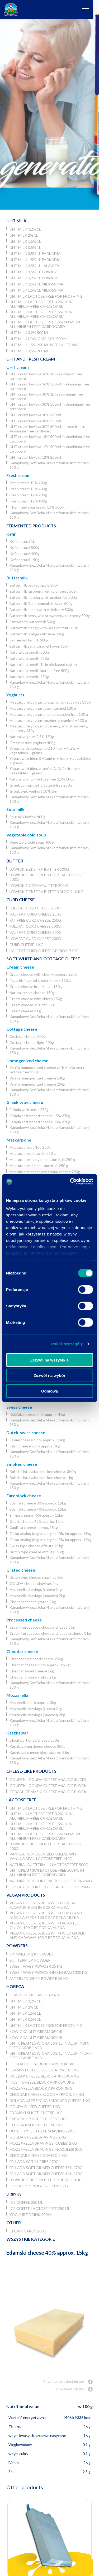  Describe the element at coordinates (36, 1545) in the screenshot. I see `Swiss type cheese offcuts 15 kg` at that location.